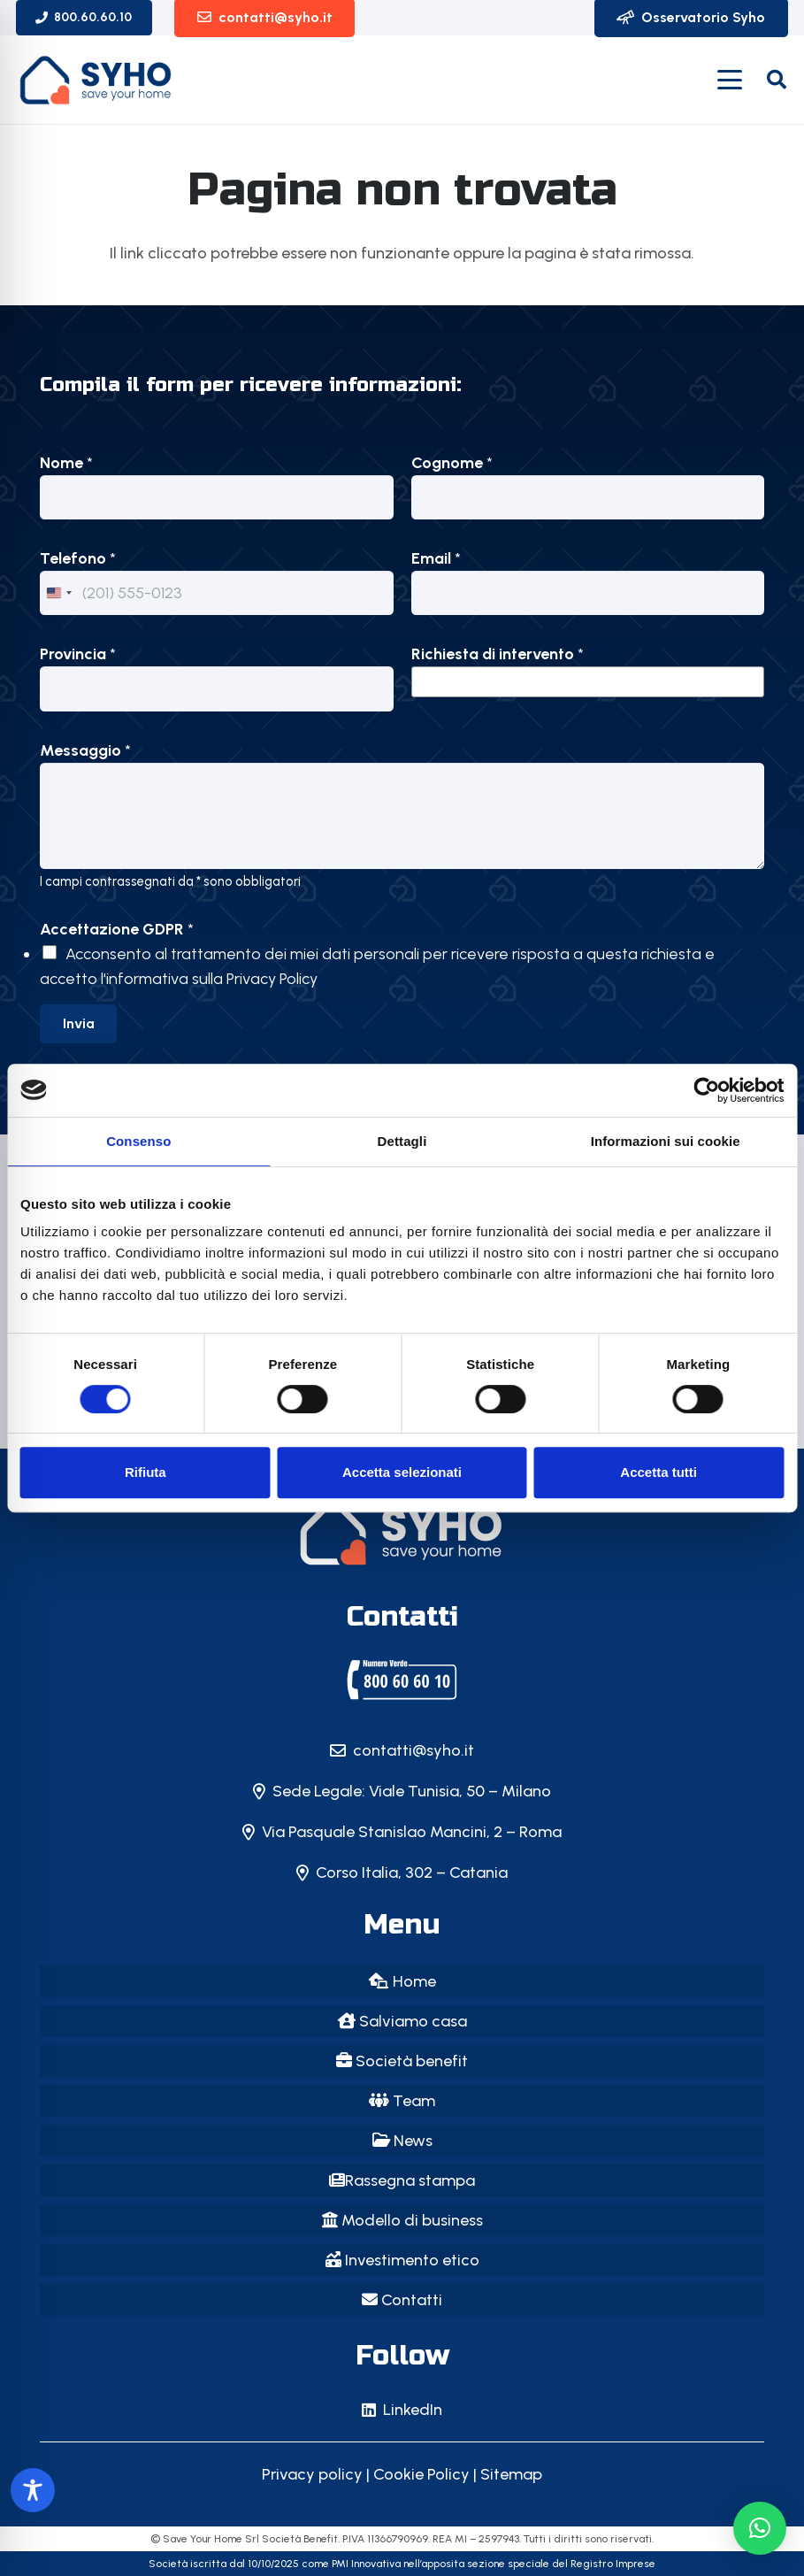  I want to click on Nome, so click(66, 463).